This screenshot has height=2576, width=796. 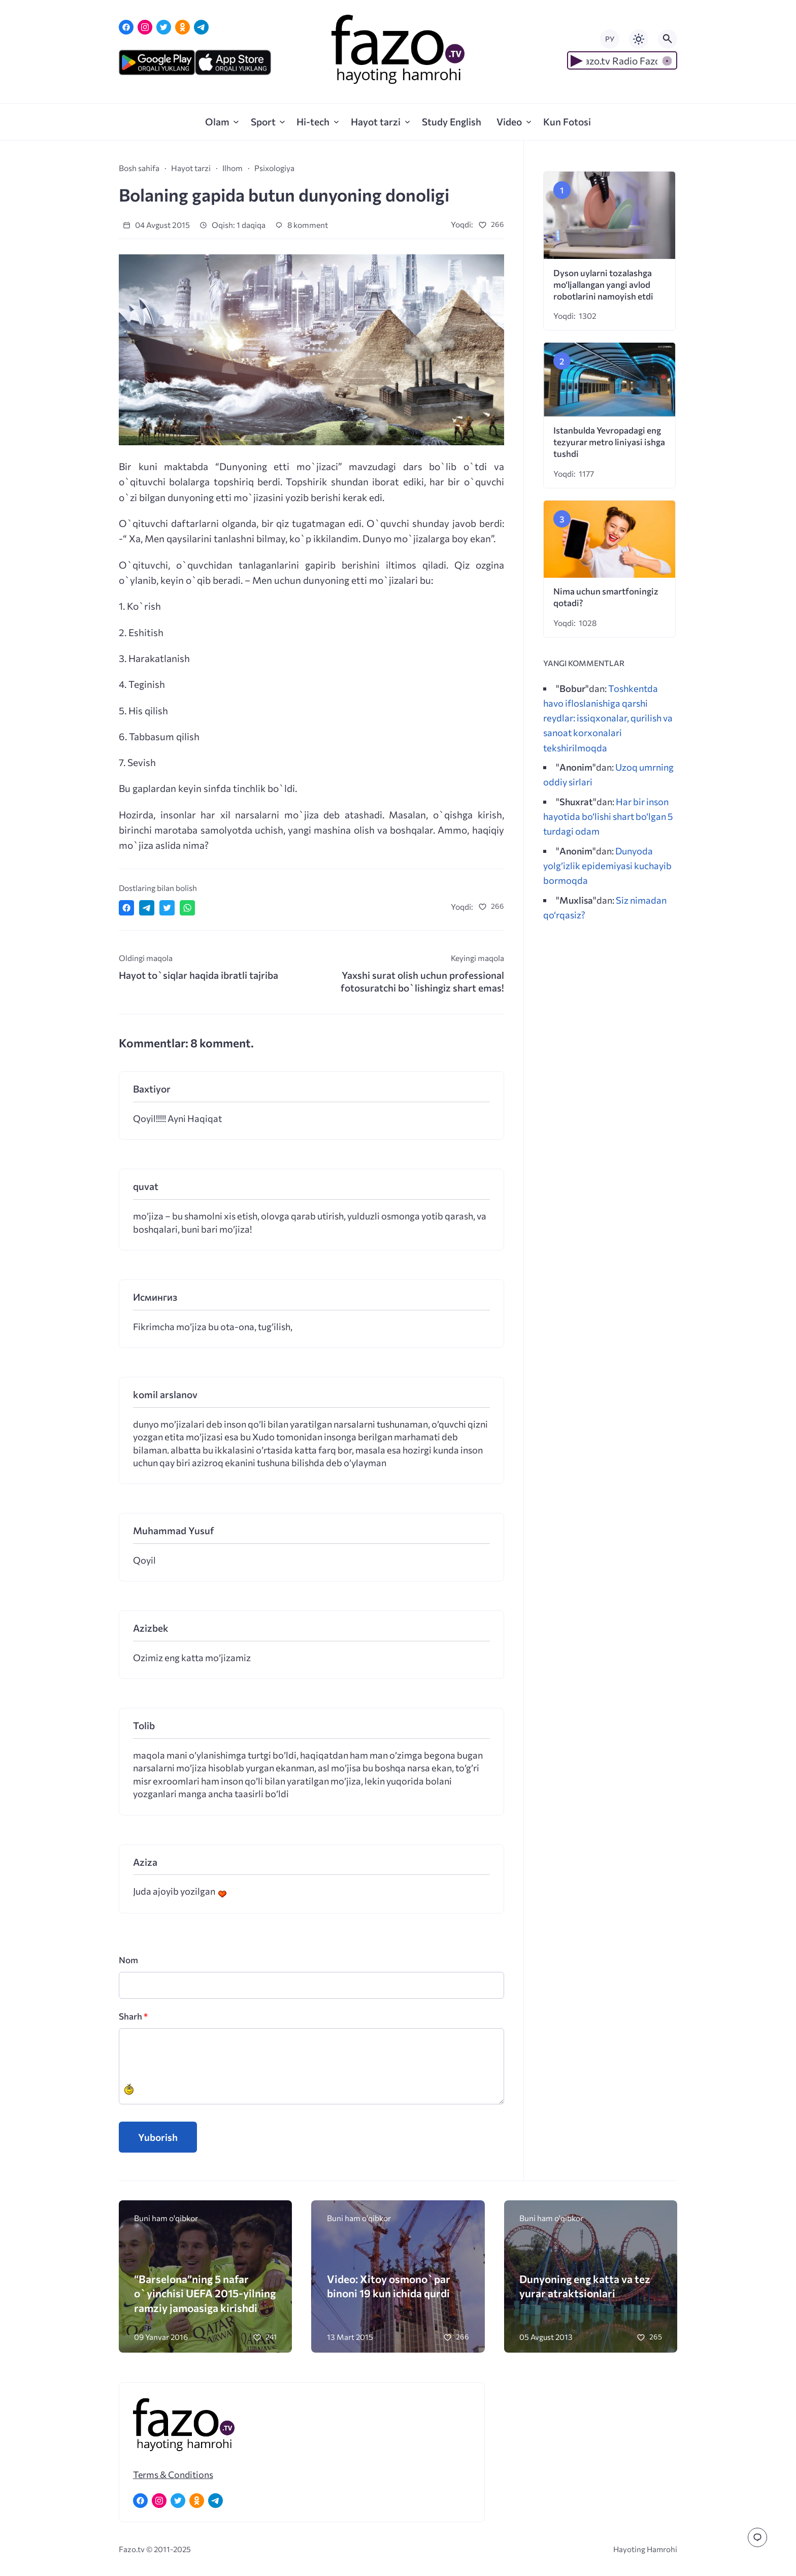 What do you see at coordinates (609, 39) in the screenshot?
I see `РУ [Переключить на русский язык]` at bounding box center [609, 39].